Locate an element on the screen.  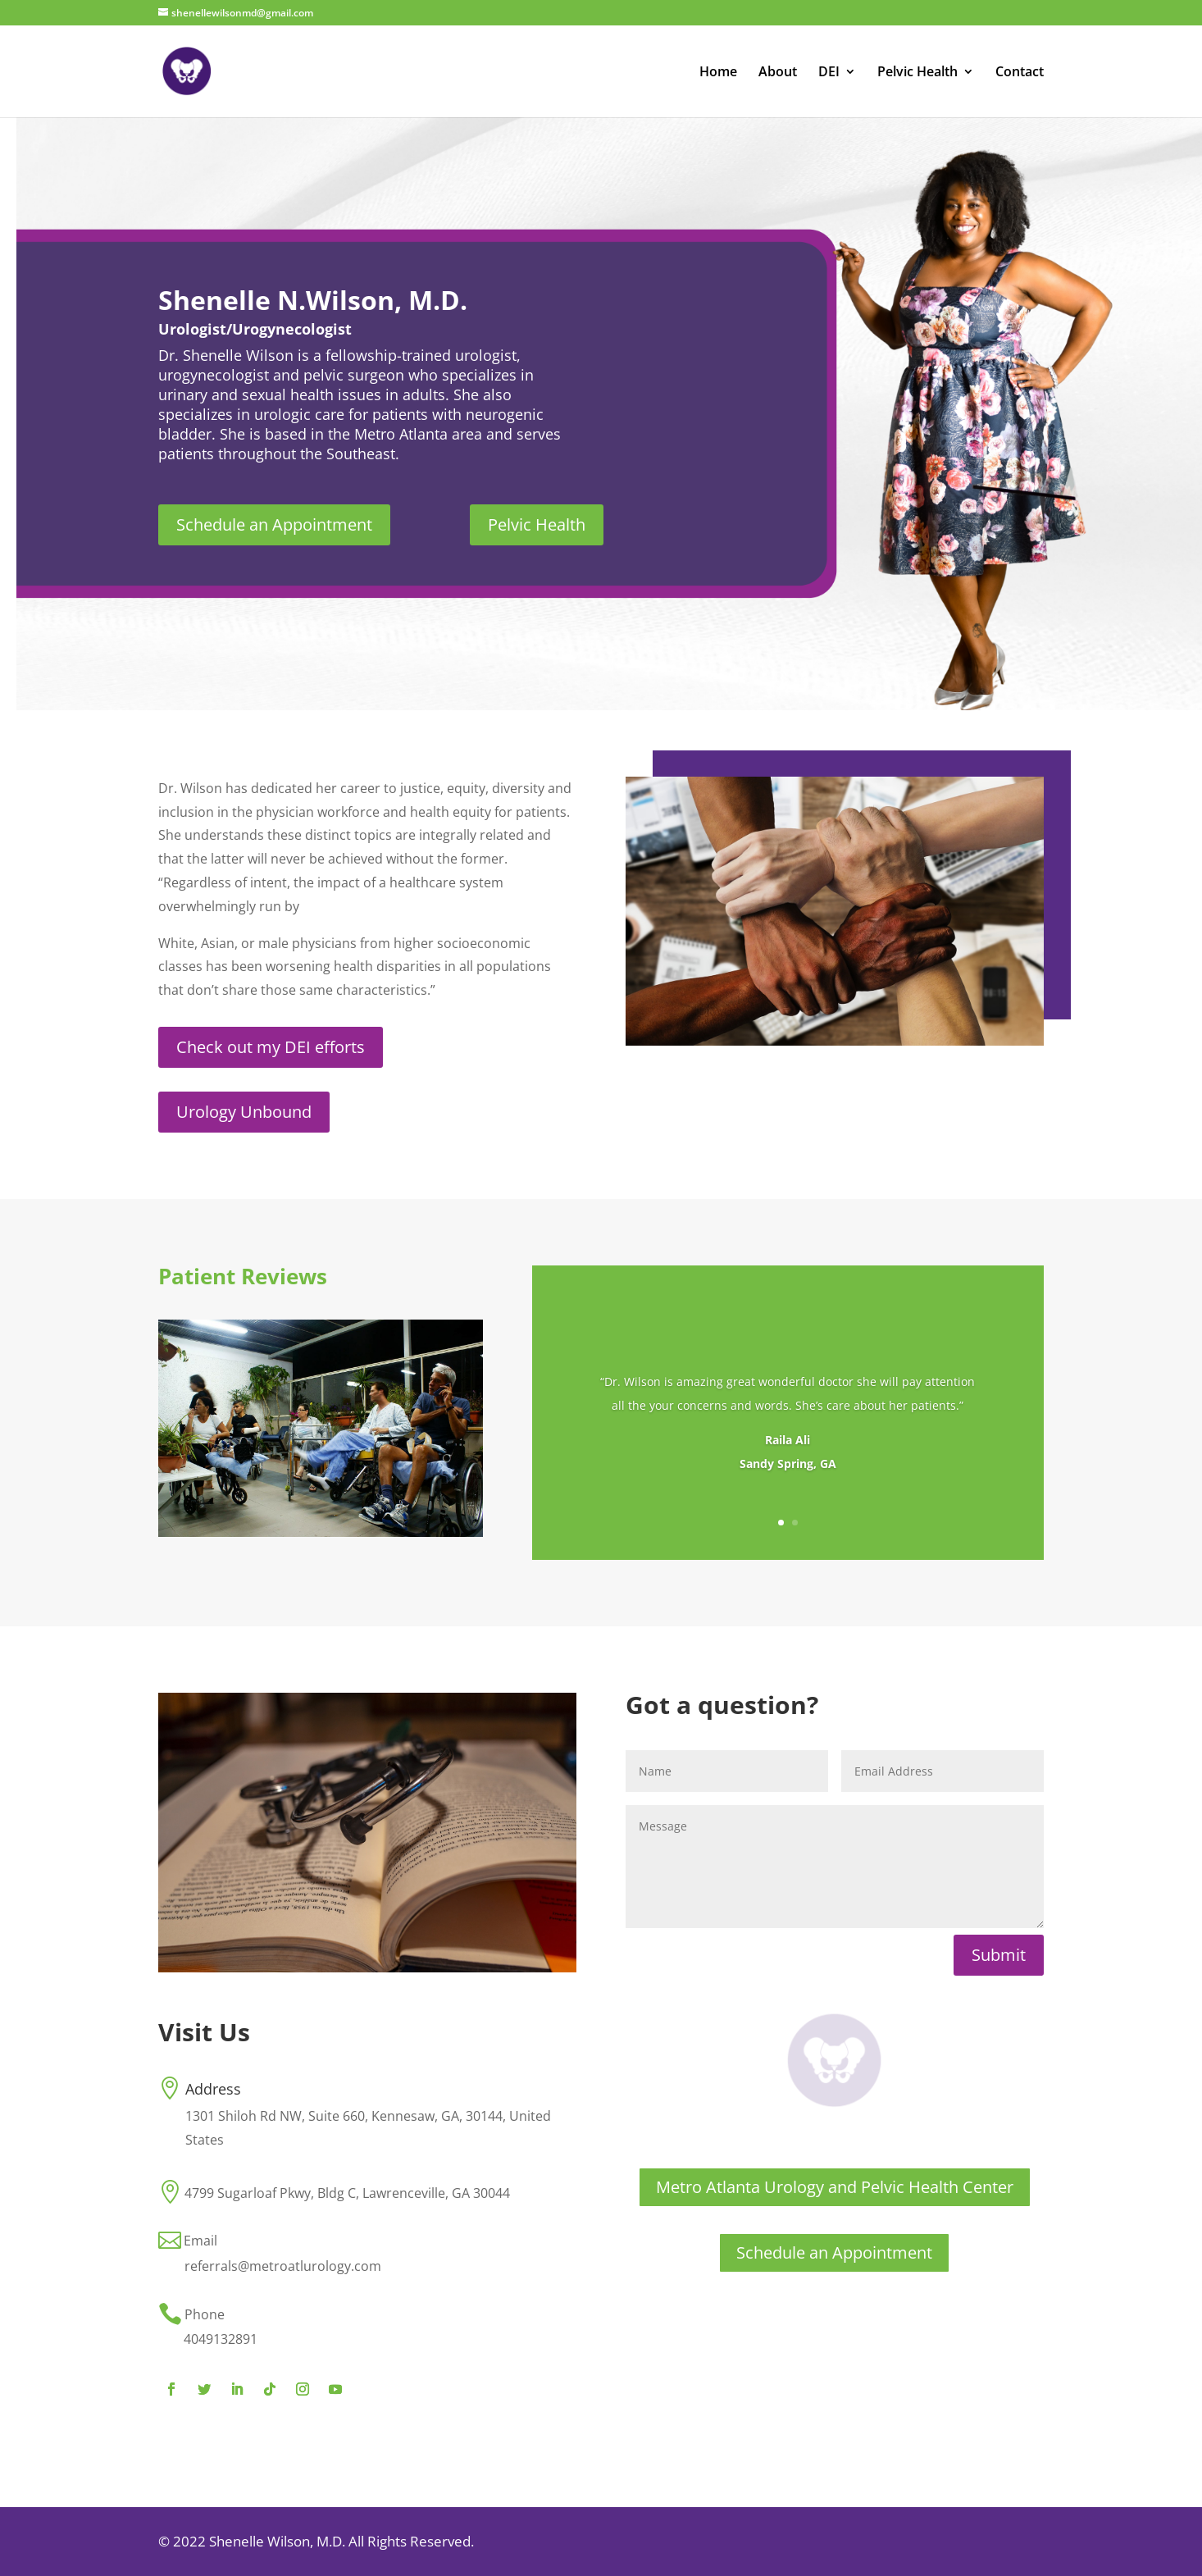
Home is located at coordinates (718, 73).